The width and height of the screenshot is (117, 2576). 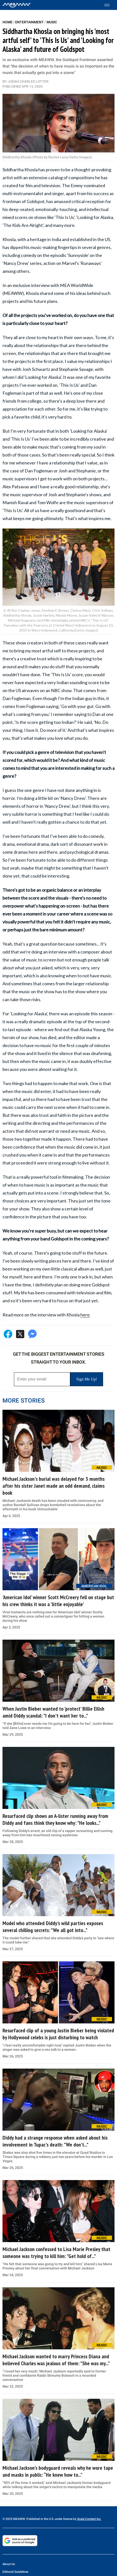 What do you see at coordinates (15, 2572) in the screenshot?
I see `Editorial Guidelines` at bounding box center [15, 2572].